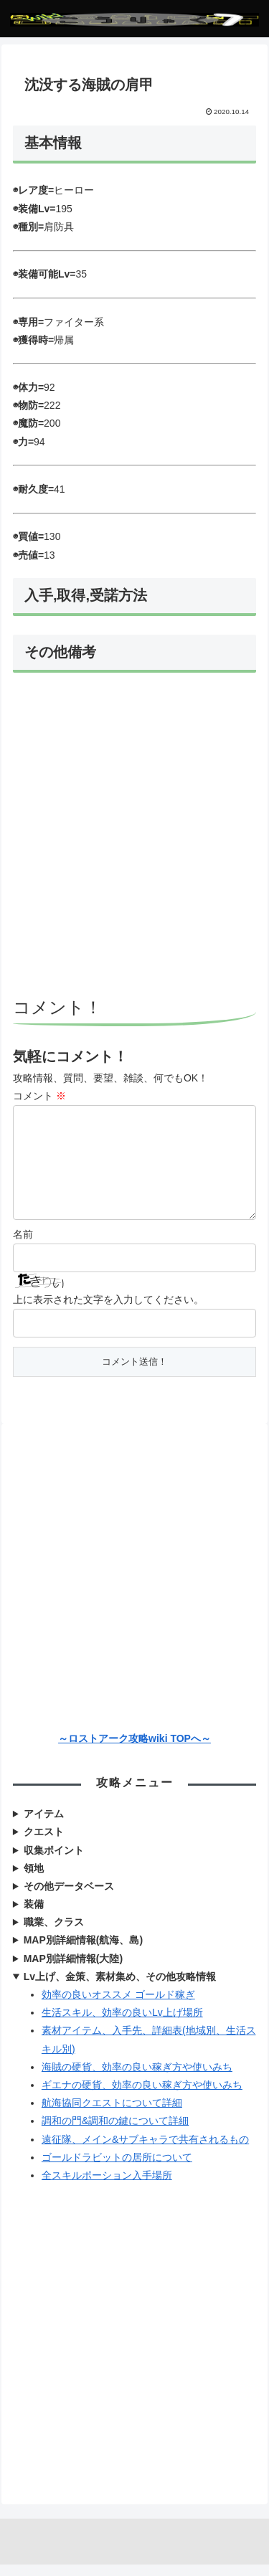 The width and height of the screenshot is (269, 2576). I want to click on コメント, so click(39, 1096).